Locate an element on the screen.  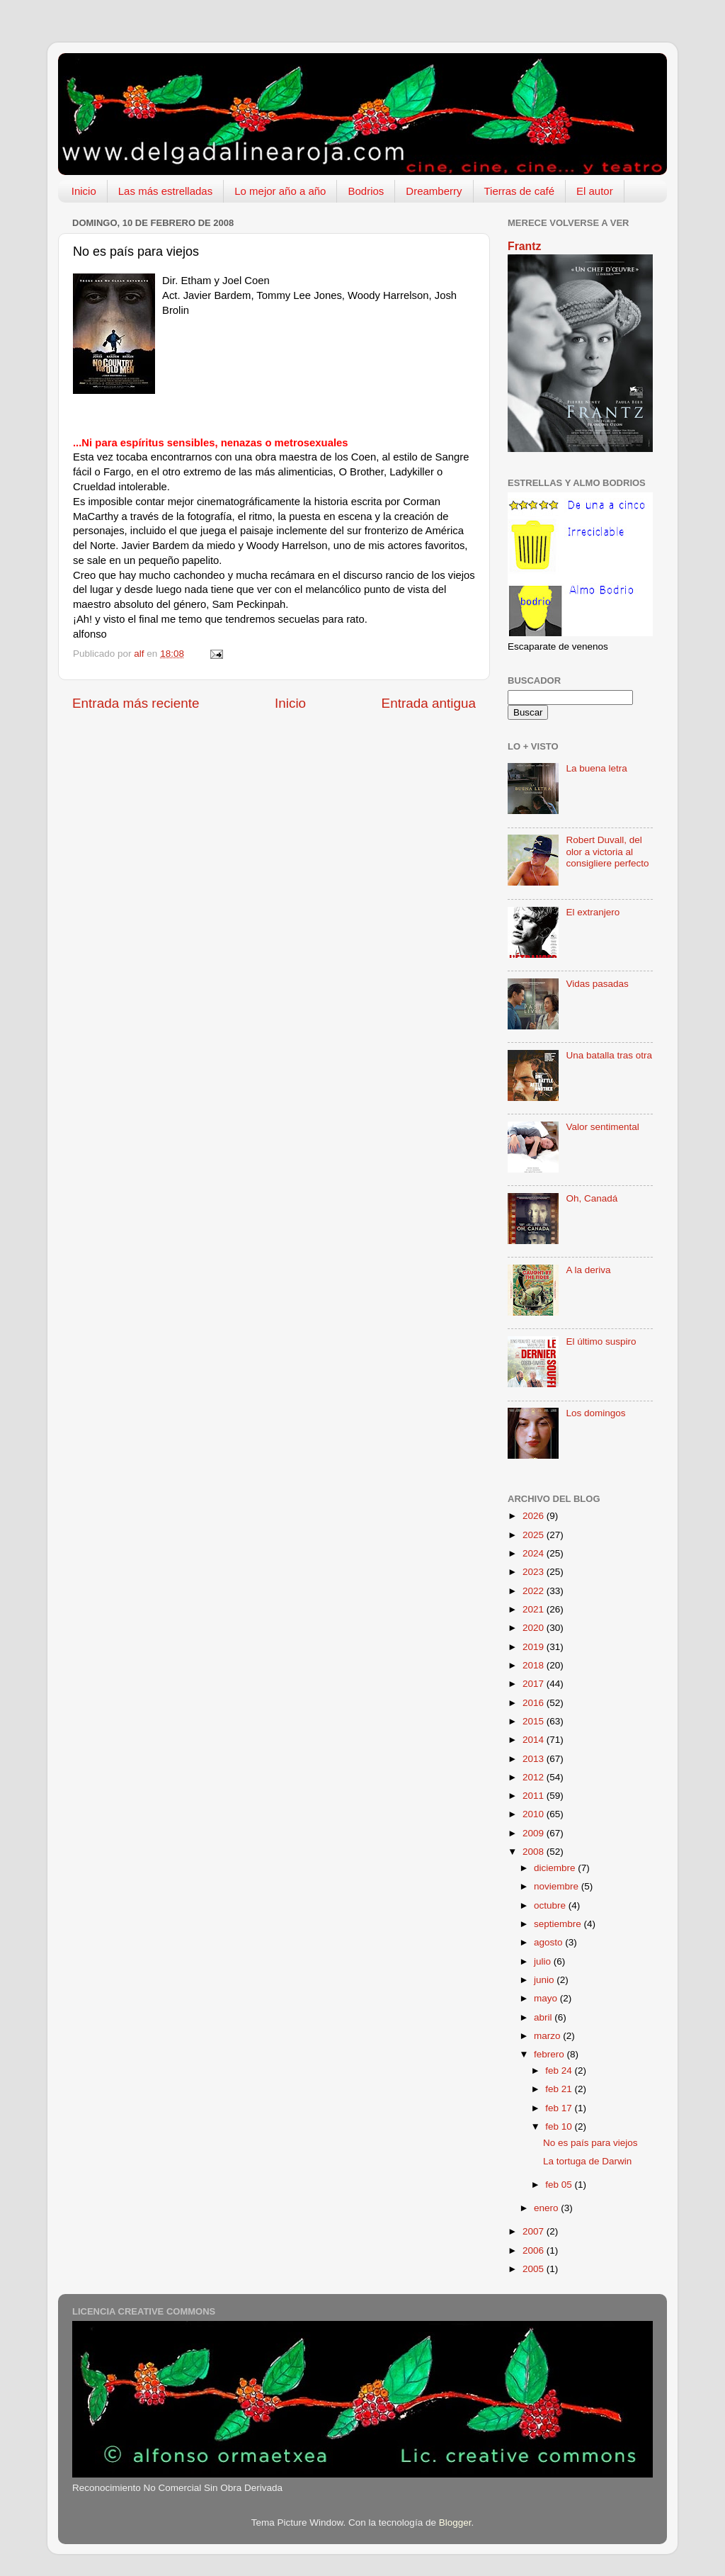
2026 is located at coordinates (535, 1515).